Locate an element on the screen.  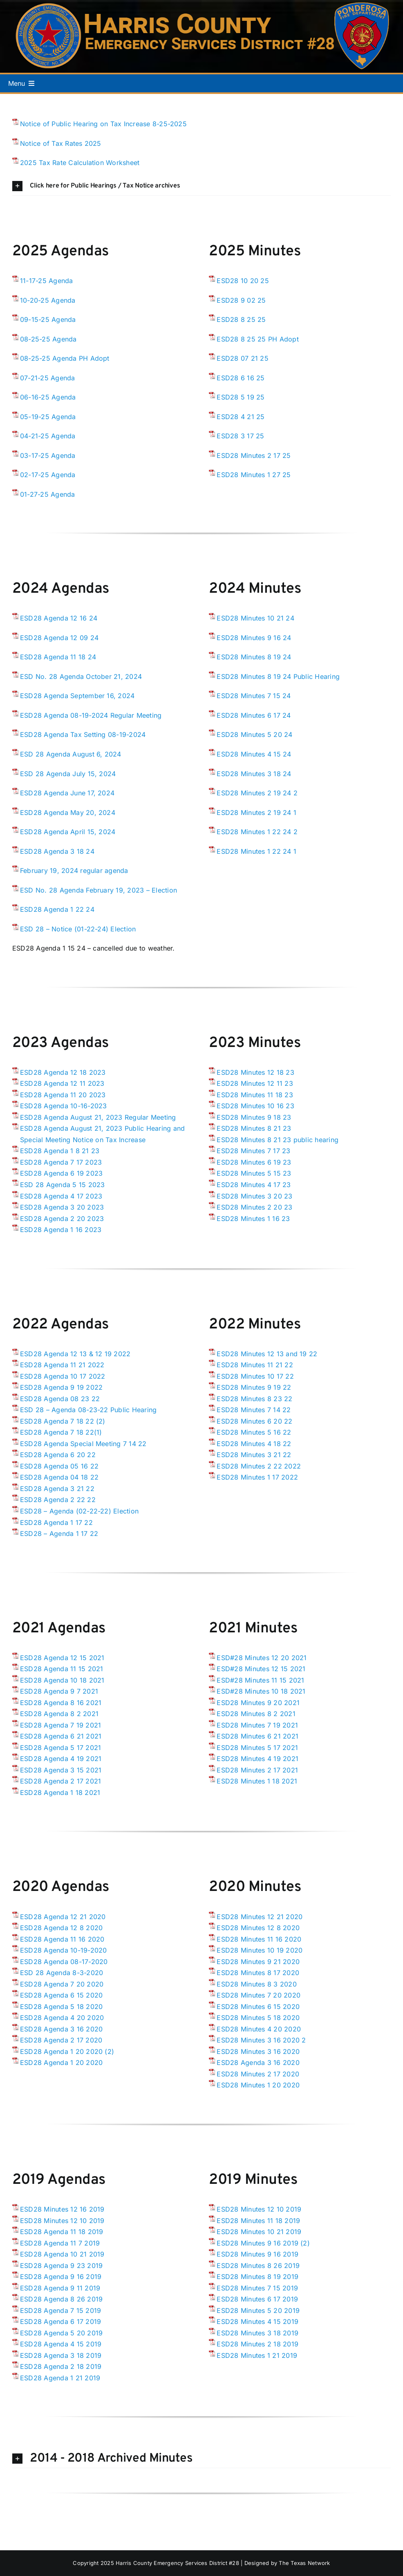
ESD28 Agenda 4 19 2021 is located at coordinates (60, 1759).